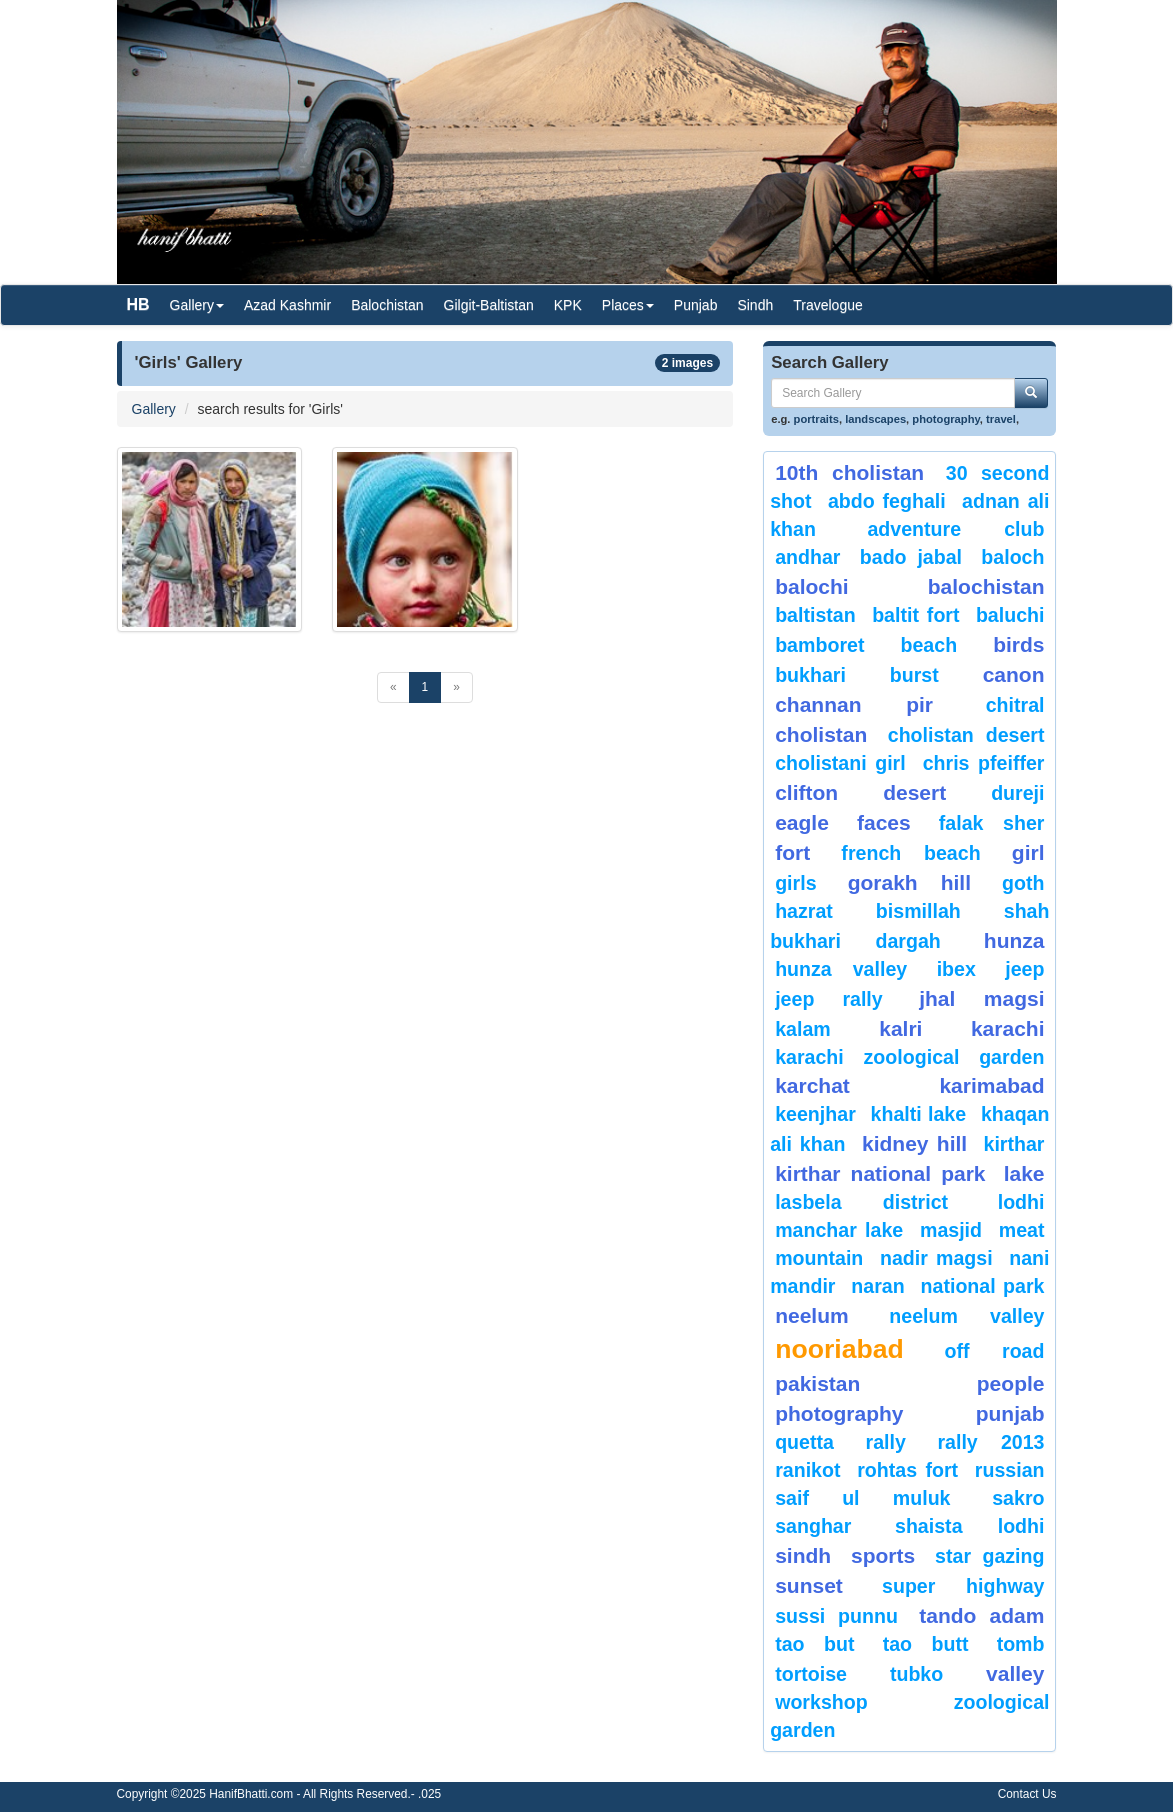 This screenshot has height=1812, width=1173. What do you see at coordinates (877, 1286) in the screenshot?
I see `Naran` at bounding box center [877, 1286].